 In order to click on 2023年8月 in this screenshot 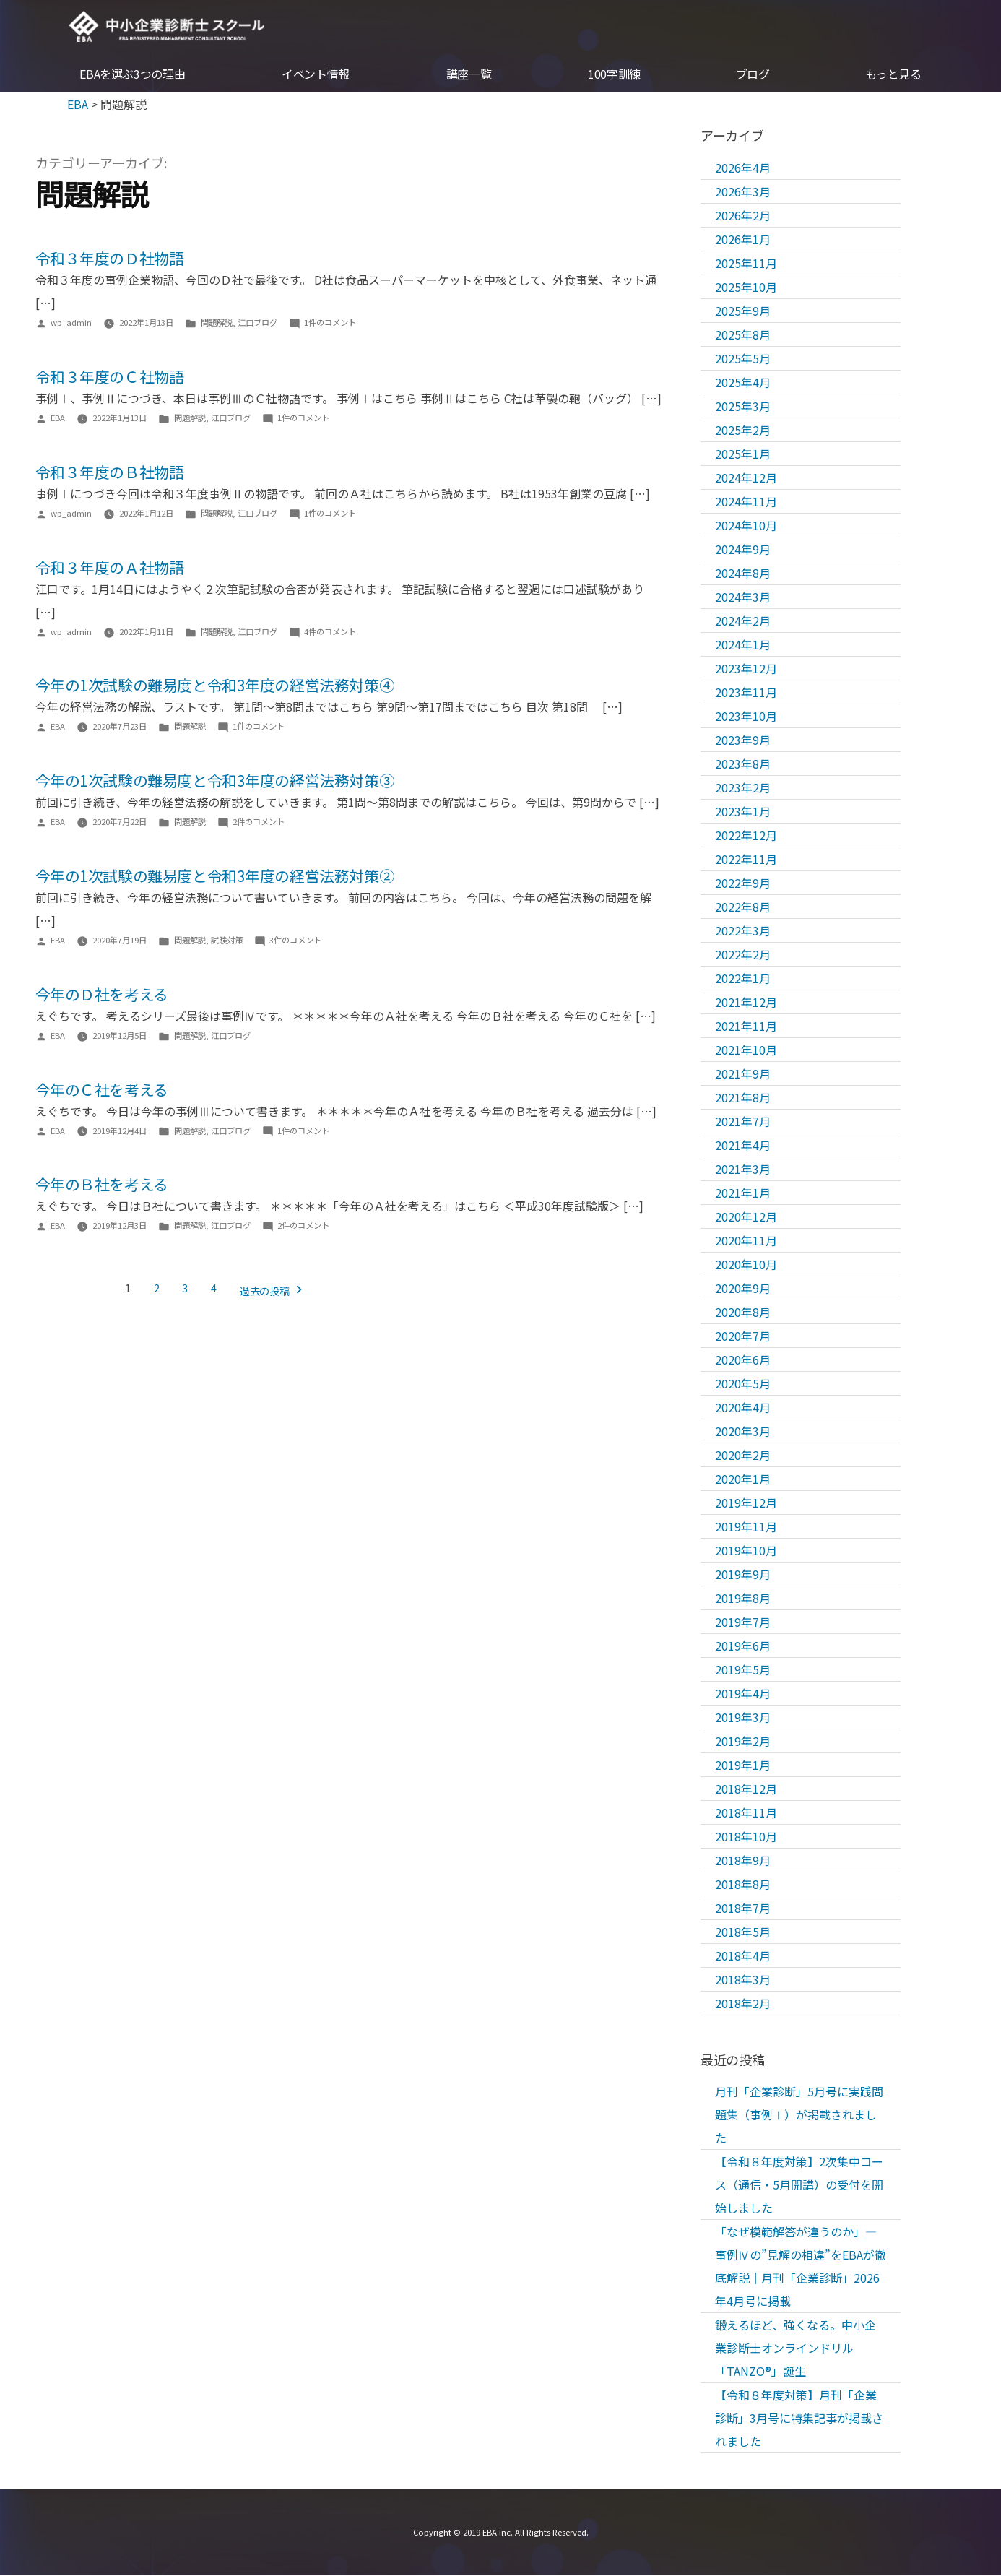, I will do `click(743, 763)`.